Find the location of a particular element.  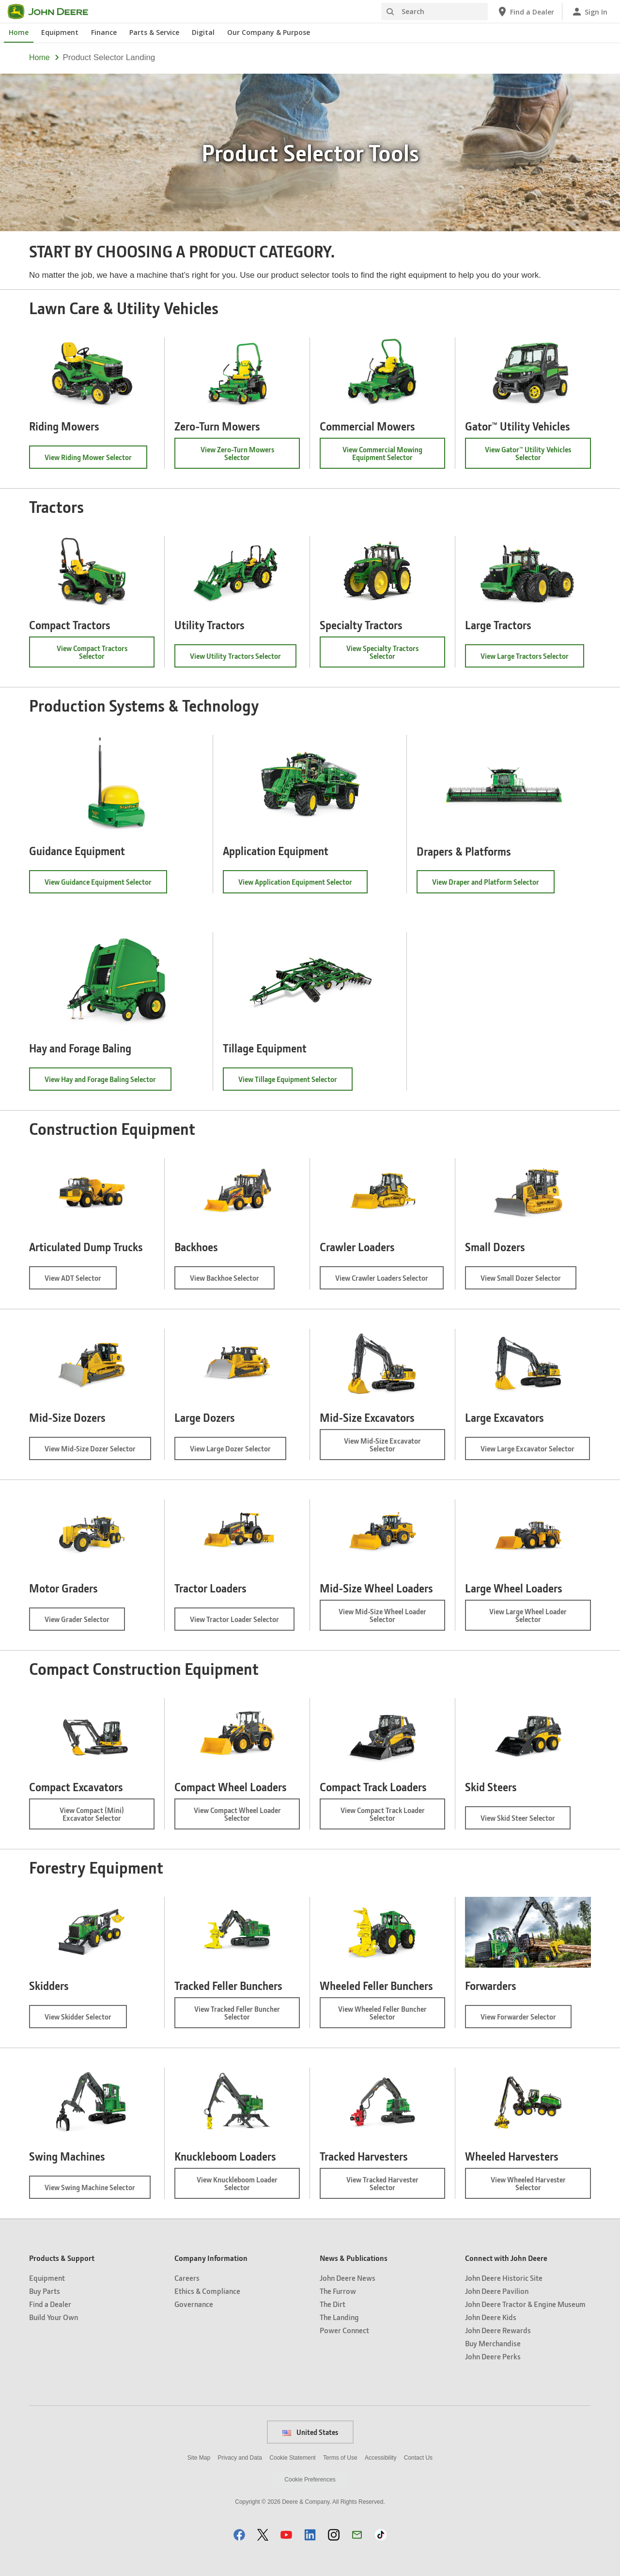

View Large Dozer Selector is located at coordinates (238, 1451).